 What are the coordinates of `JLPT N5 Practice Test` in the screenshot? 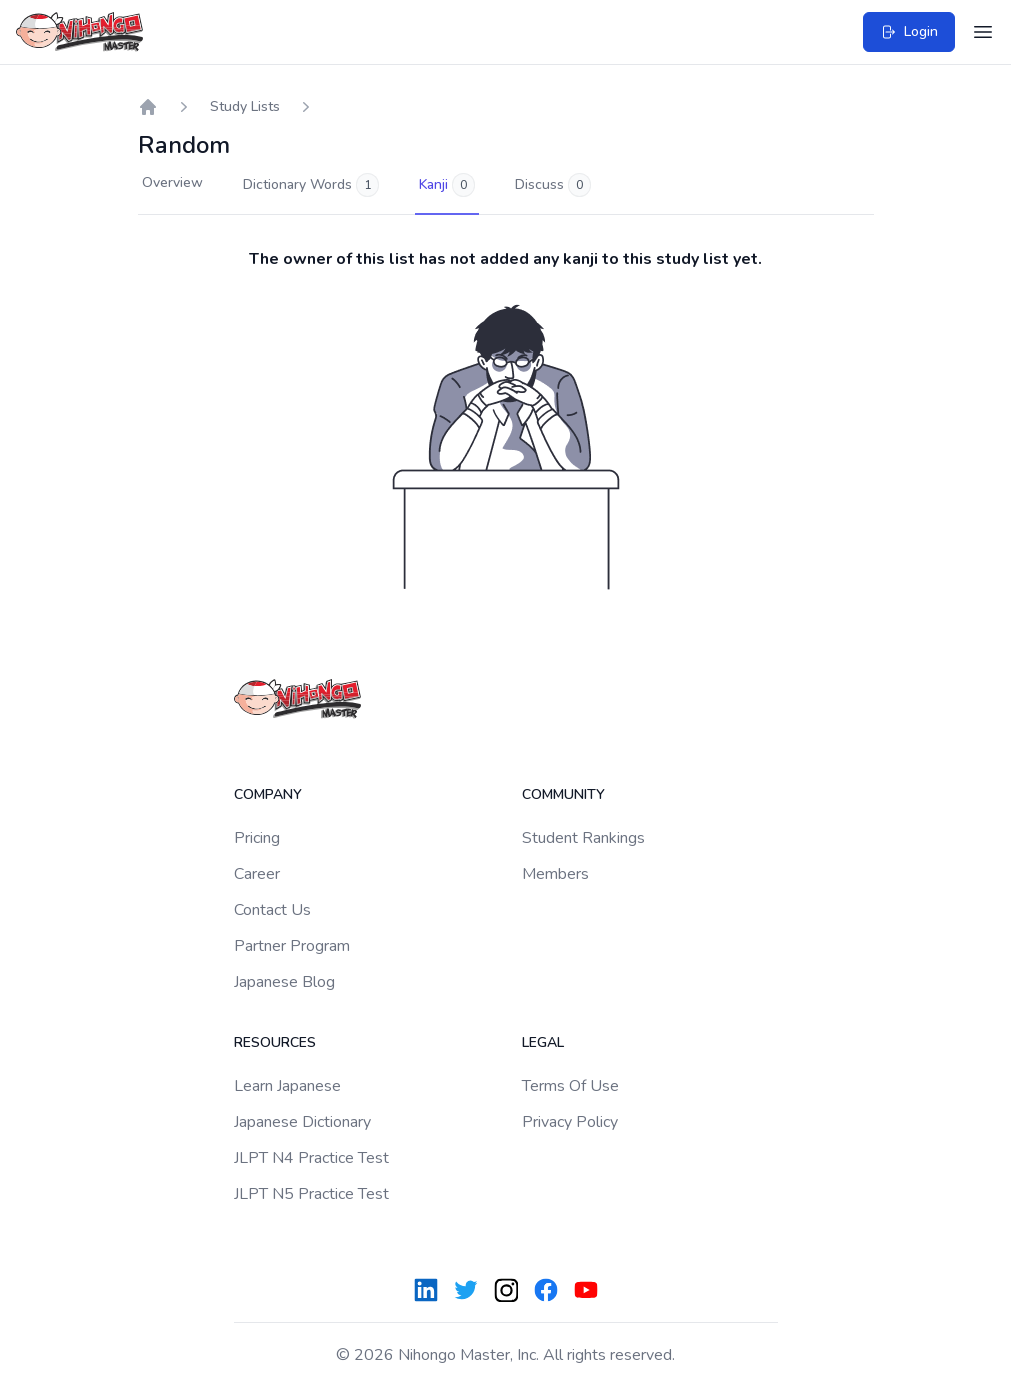 It's located at (311, 1194).